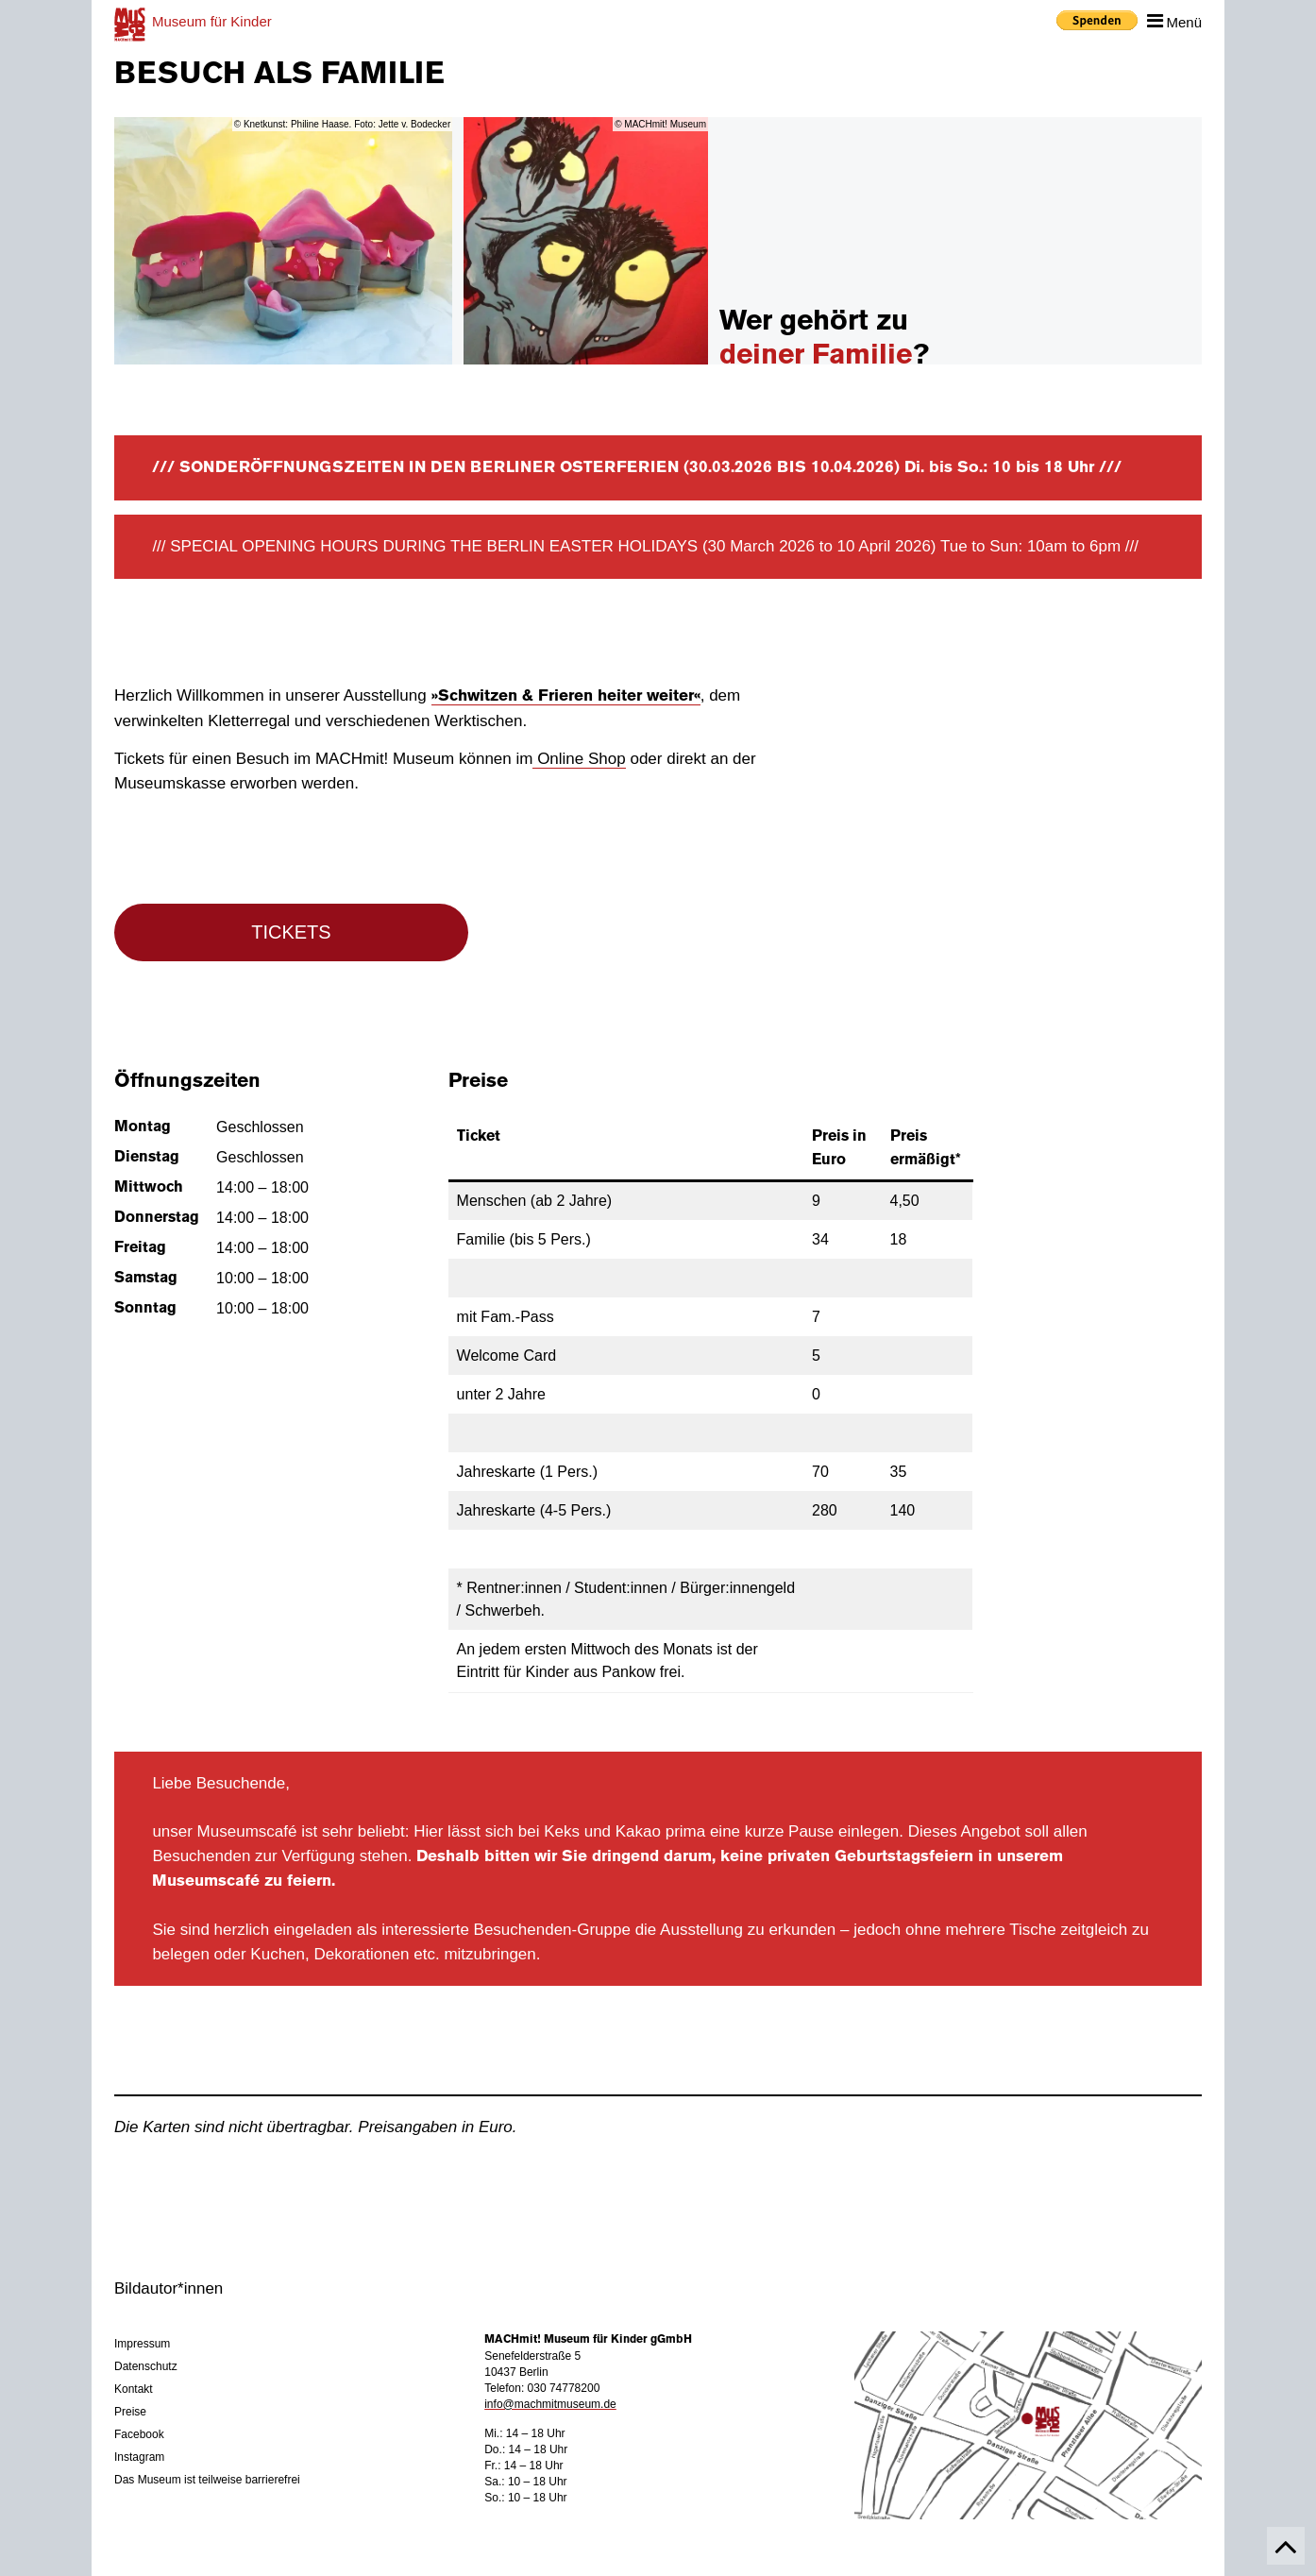 The height and width of the screenshot is (2576, 1316). What do you see at coordinates (139, 2434) in the screenshot?
I see `Facebook` at bounding box center [139, 2434].